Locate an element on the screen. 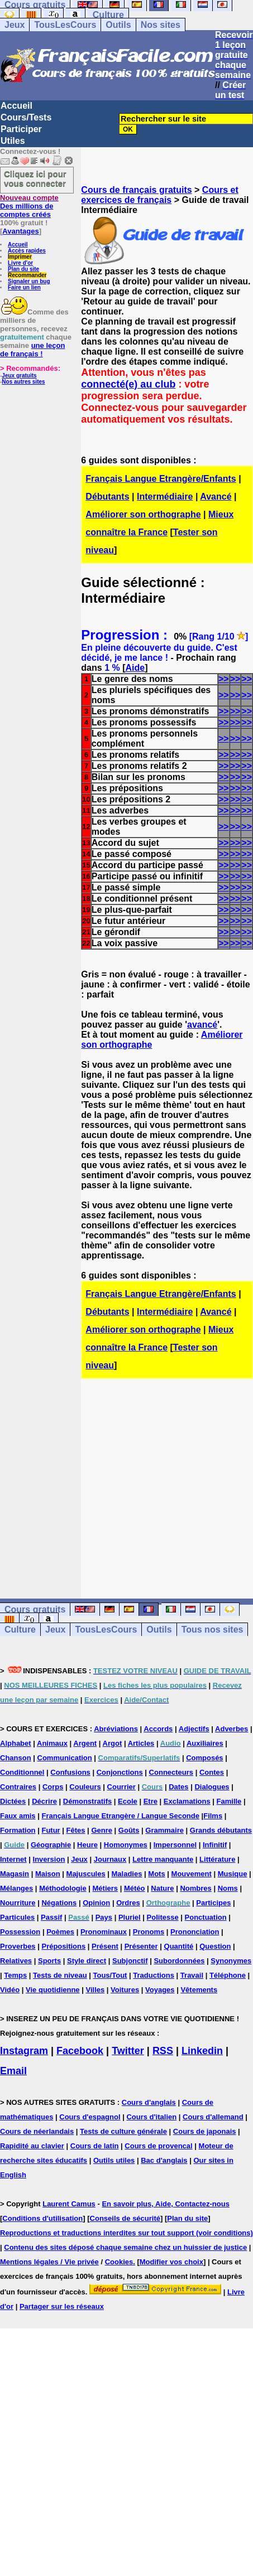  Imprimer is located at coordinates (20, 257).